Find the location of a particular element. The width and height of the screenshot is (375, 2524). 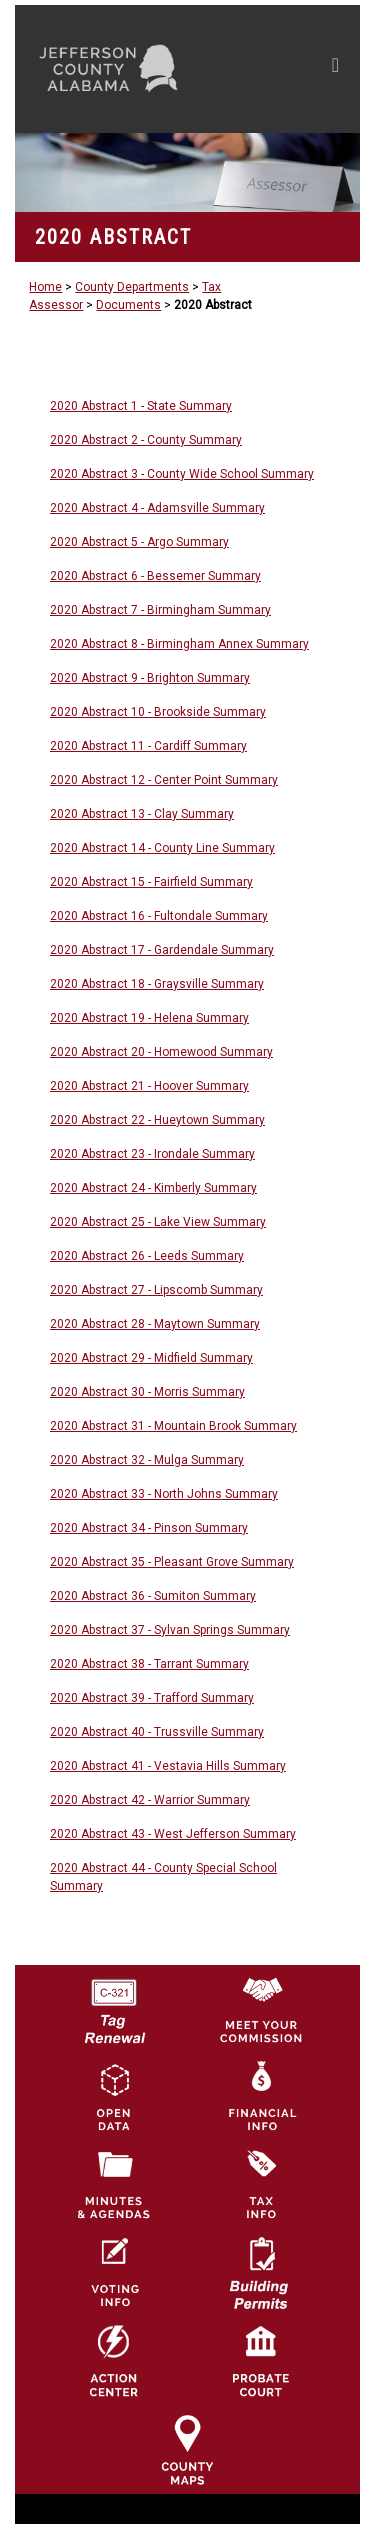

2020 Abstract 21 - Hoover Summary is located at coordinates (149, 1086).